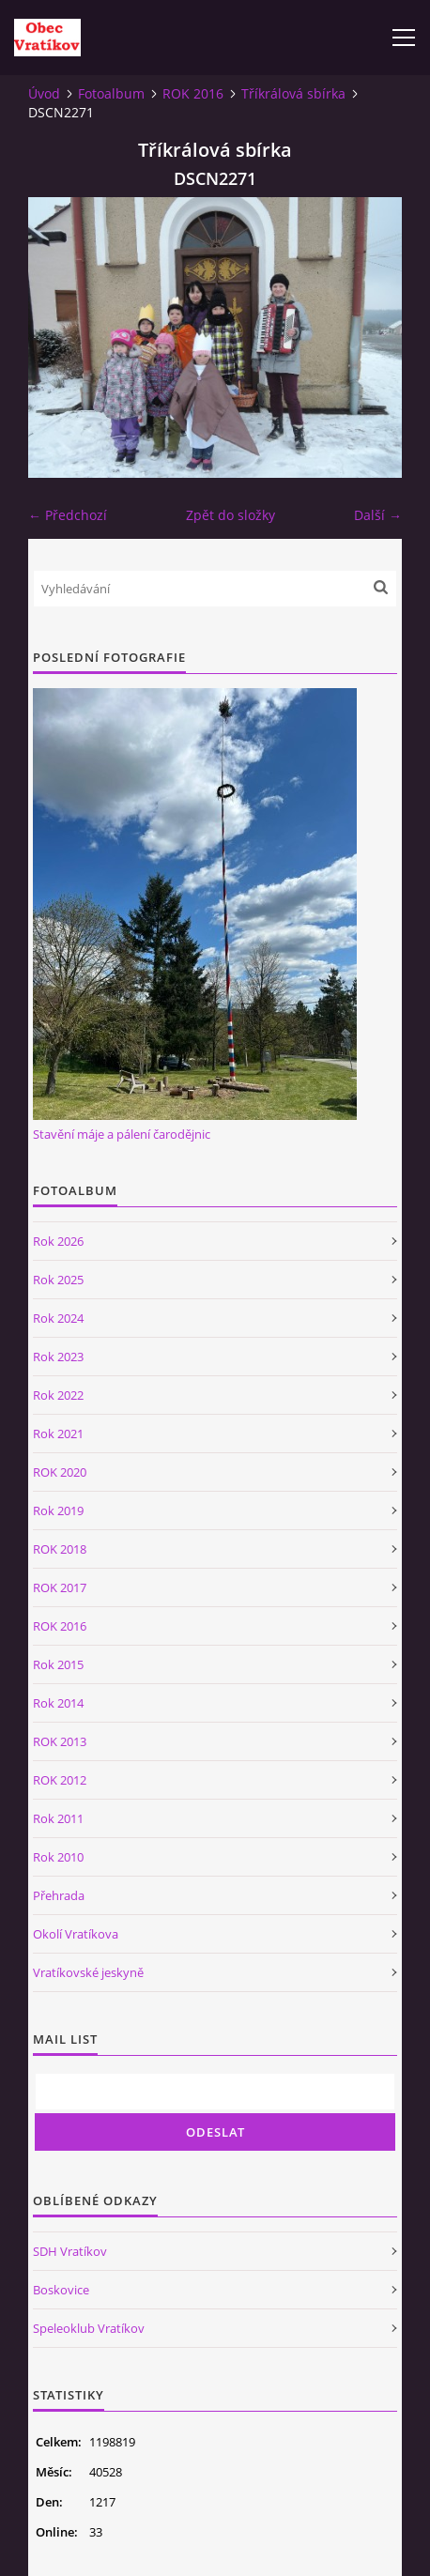 The height and width of the screenshot is (2576, 430). I want to click on Speleoklub Vratíkov, so click(89, 2328).